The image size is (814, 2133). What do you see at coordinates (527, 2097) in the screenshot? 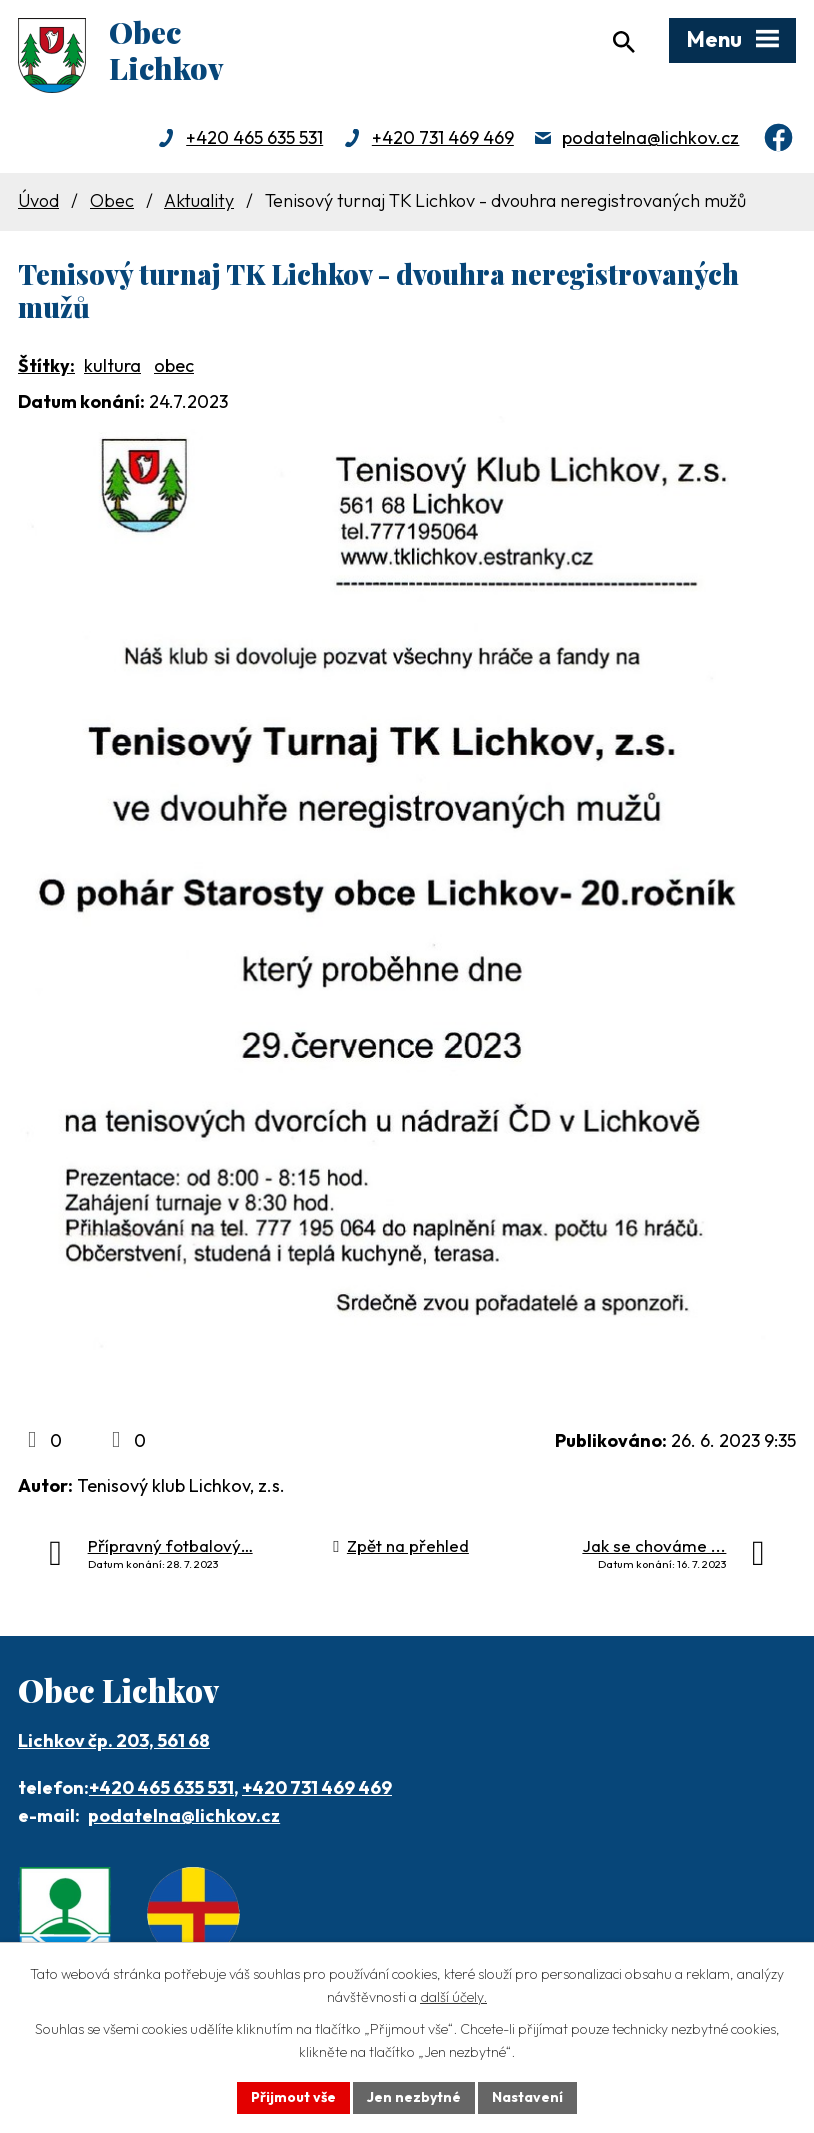
I see `Nastavení` at bounding box center [527, 2097].